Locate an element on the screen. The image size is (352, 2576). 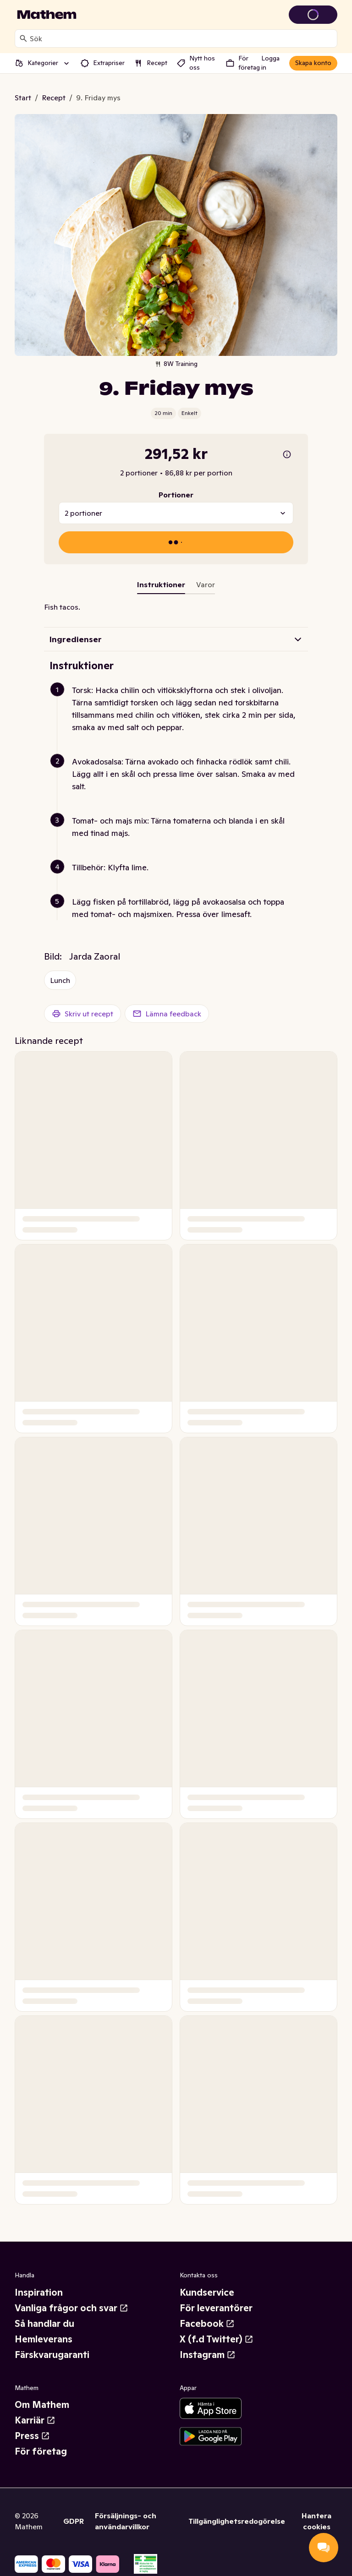
[button] is located at coordinates (179, 719).